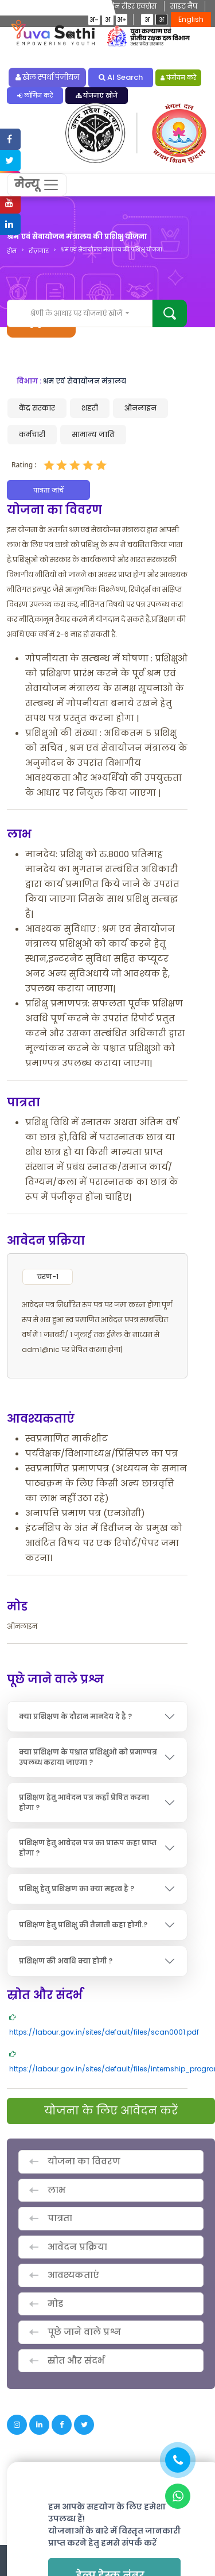 This screenshot has height=2576, width=215. What do you see at coordinates (88, 1848) in the screenshot?
I see `प्रशिक्षण हेतु आवेदन पत्र का प्रारूप कहा प्राप्त होगा ?` at bounding box center [88, 1848].